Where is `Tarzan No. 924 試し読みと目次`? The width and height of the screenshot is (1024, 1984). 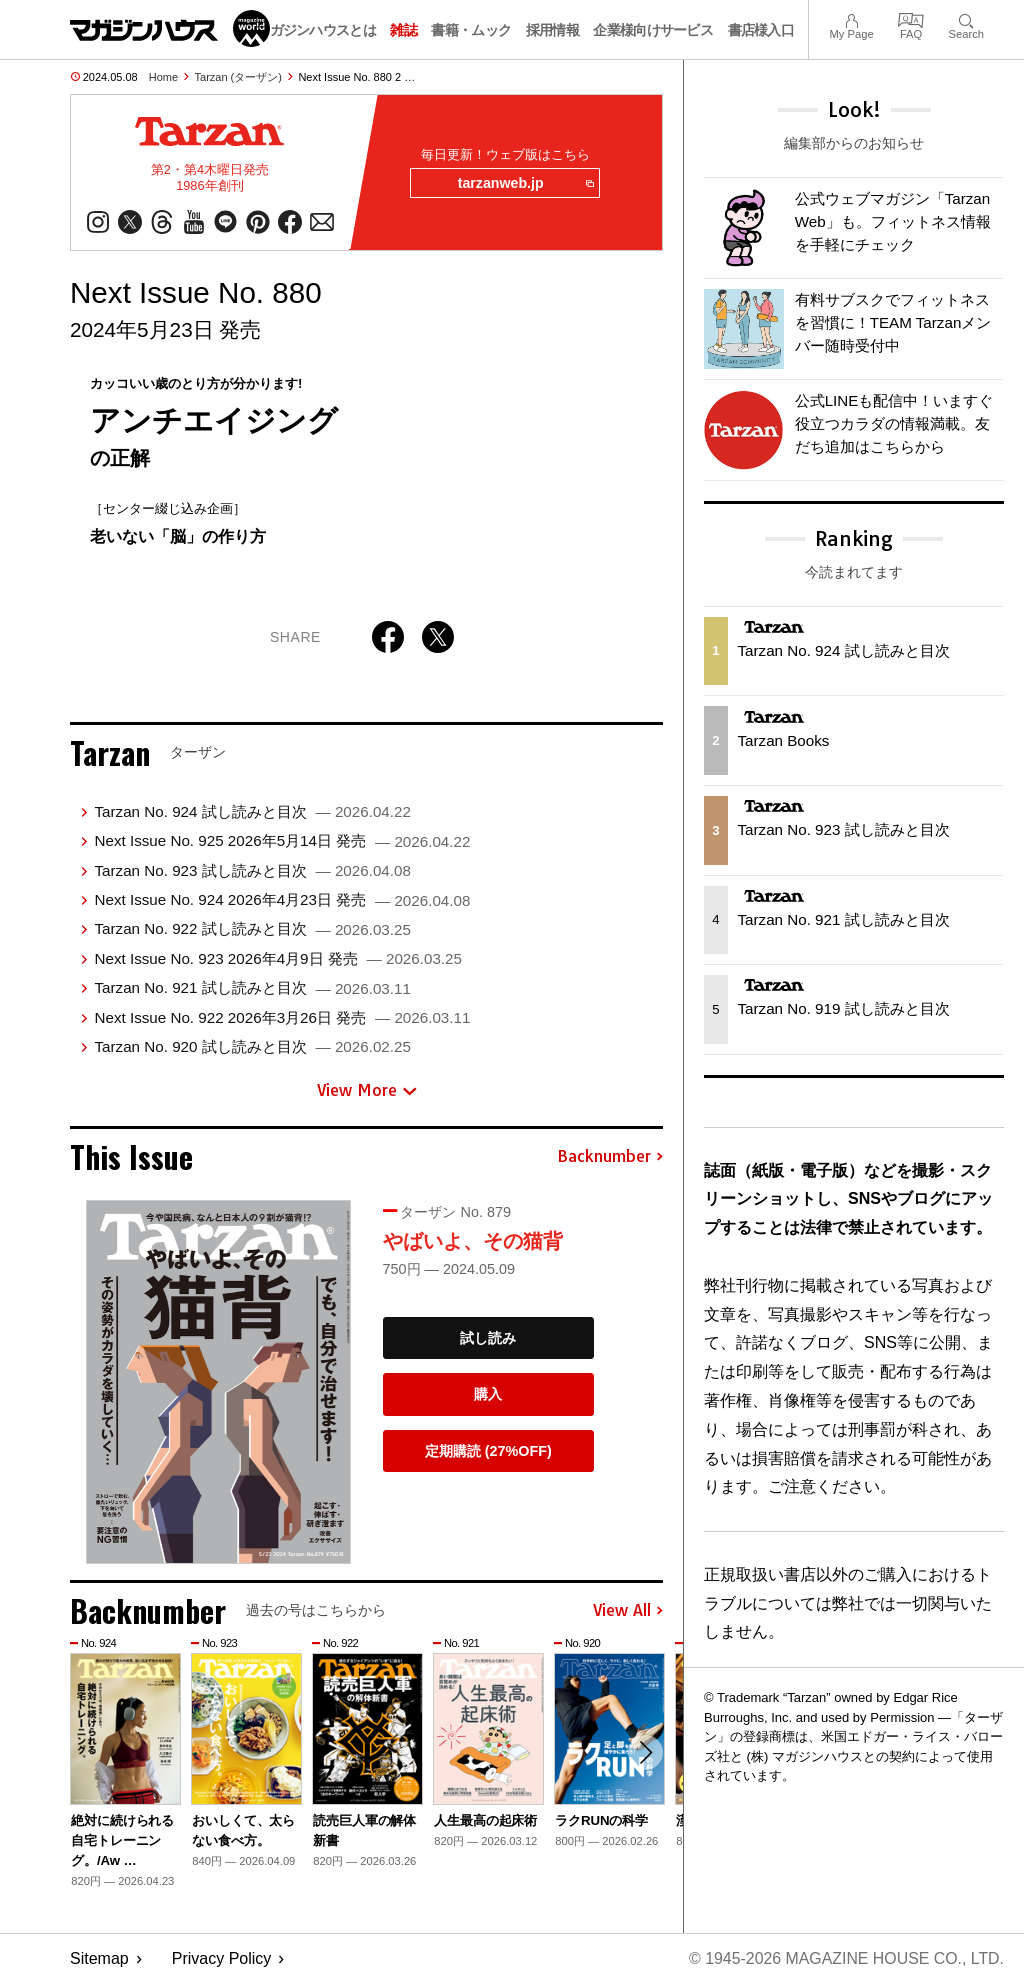
Tarzan No. 924 試し読みと目次 is located at coordinates (252, 812).